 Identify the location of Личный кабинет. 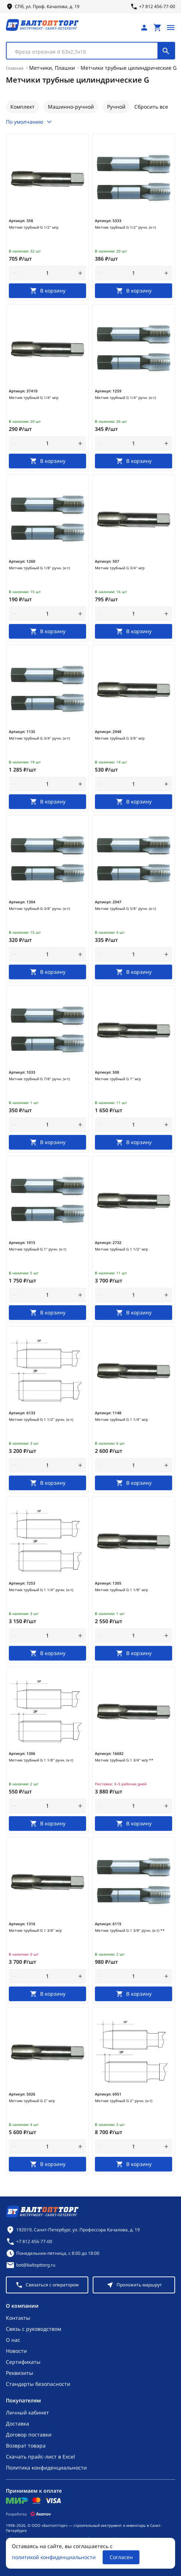
(27, 2412).